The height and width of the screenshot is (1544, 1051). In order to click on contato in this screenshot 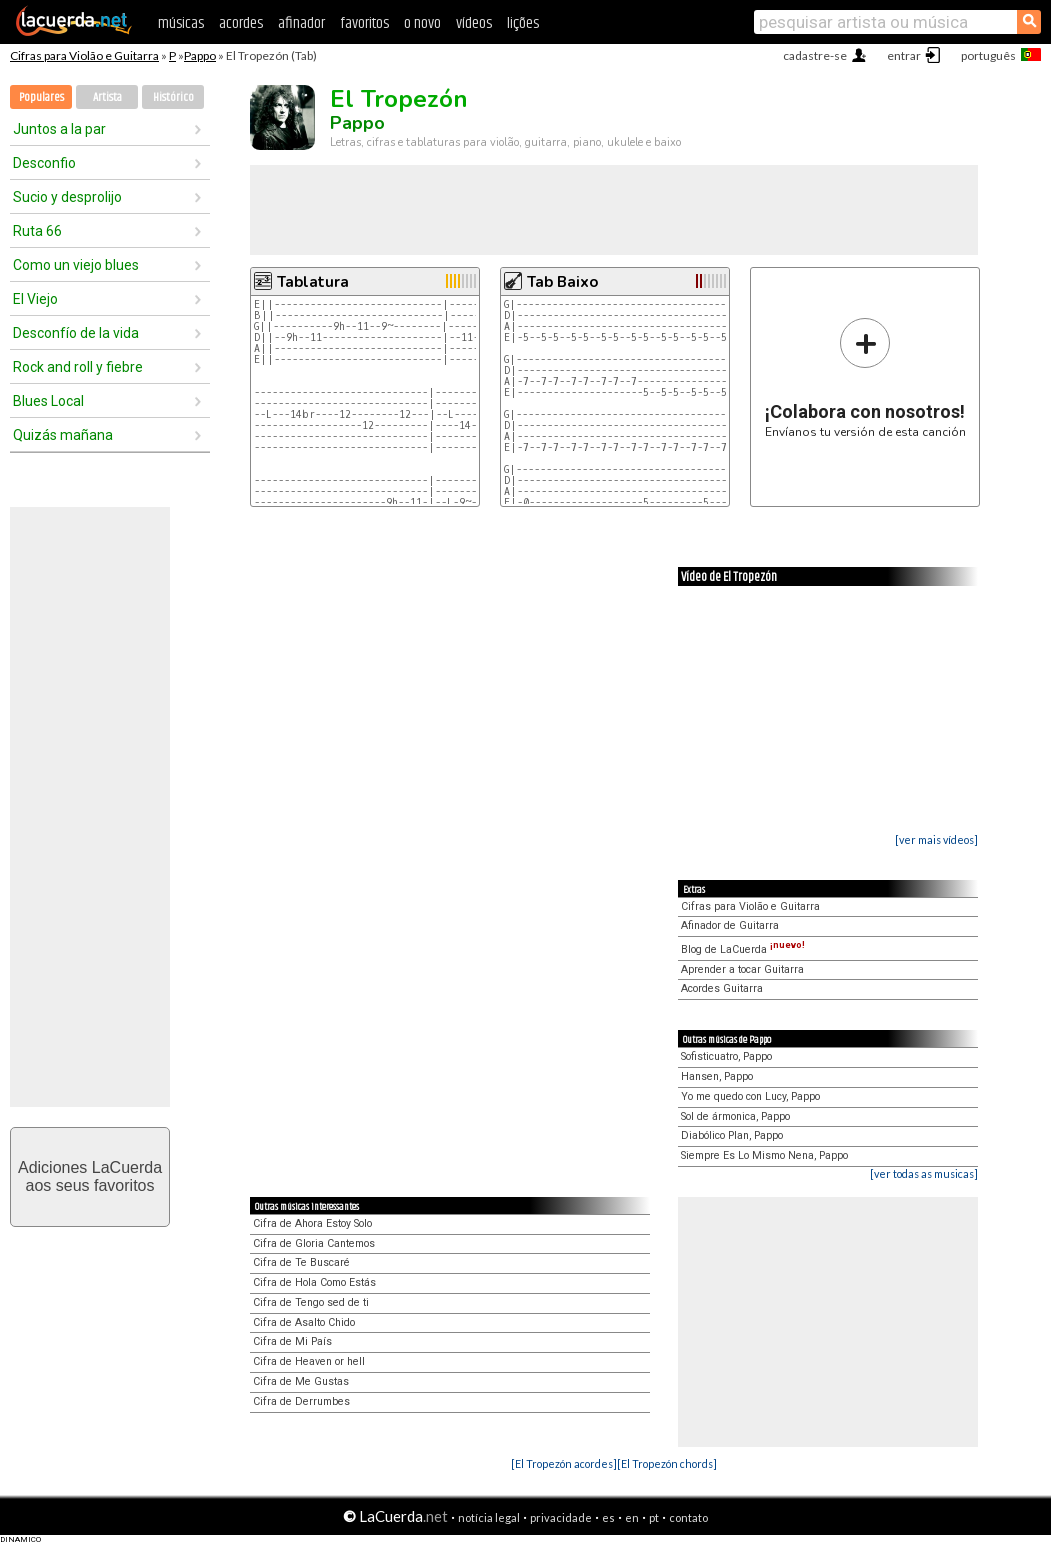, I will do `click(688, 1517)`.